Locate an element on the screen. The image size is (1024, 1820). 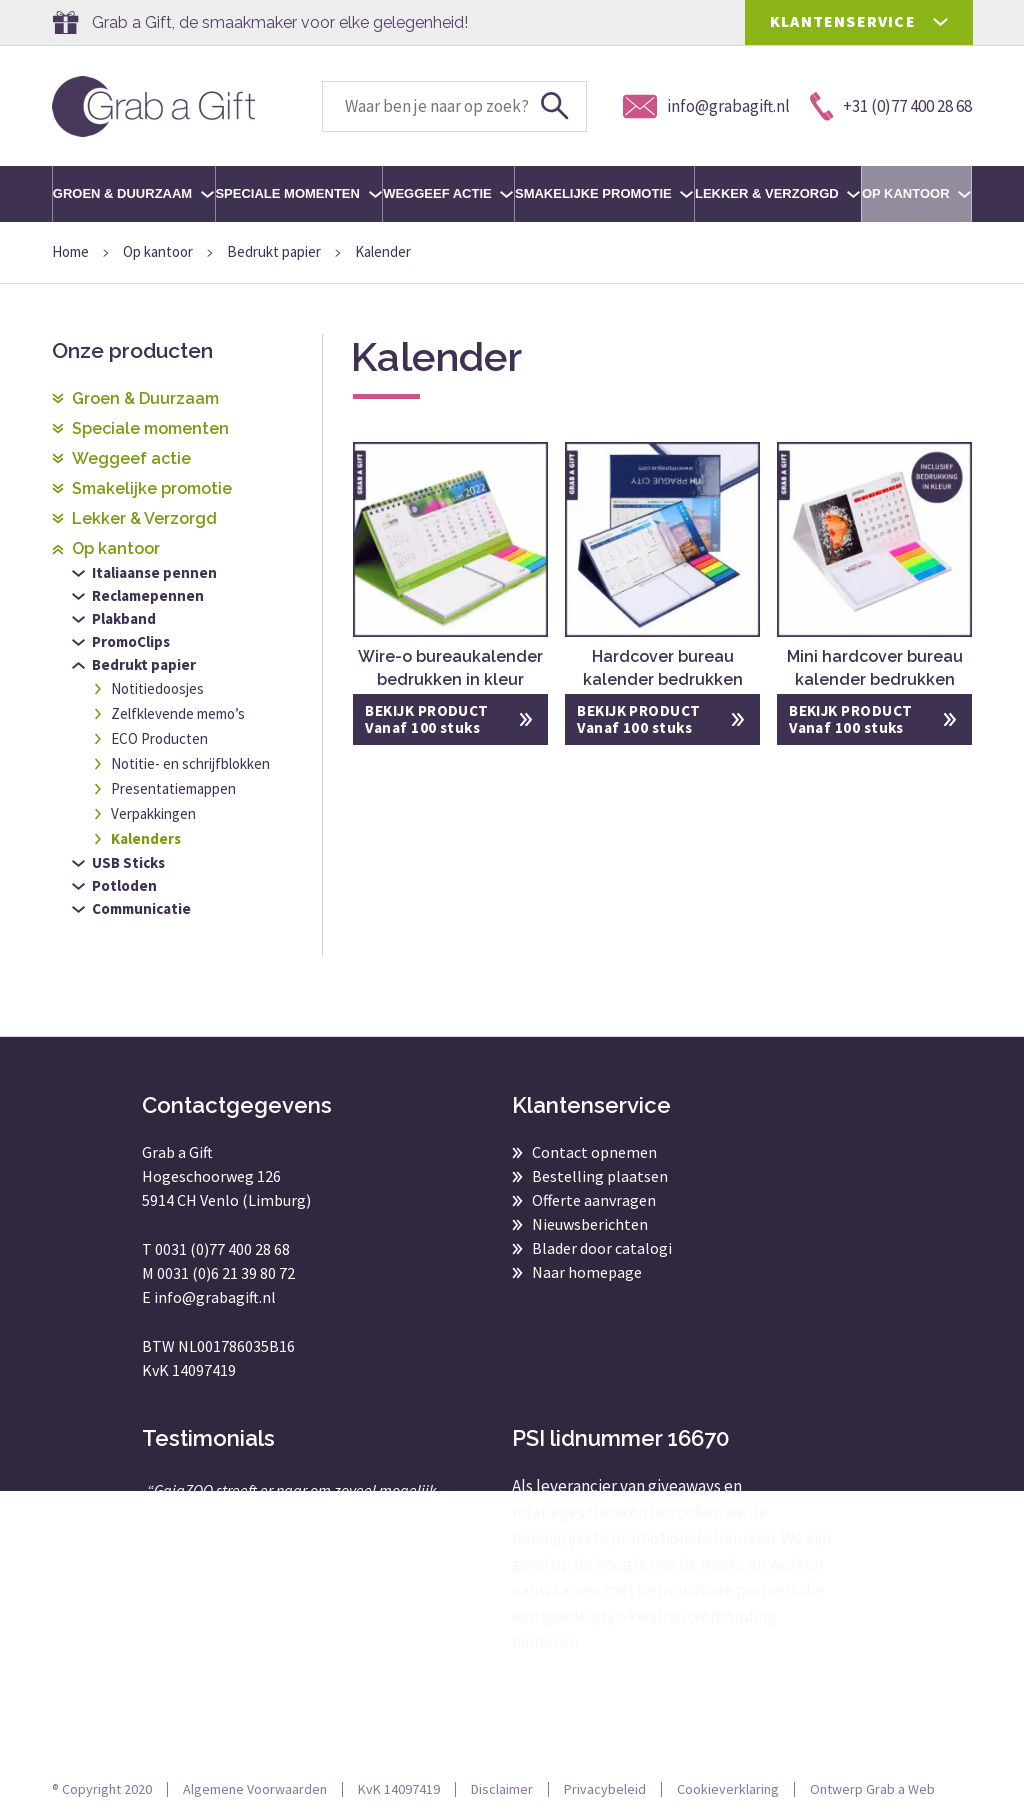
Verpakkingen is located at coordinates (153, 813).